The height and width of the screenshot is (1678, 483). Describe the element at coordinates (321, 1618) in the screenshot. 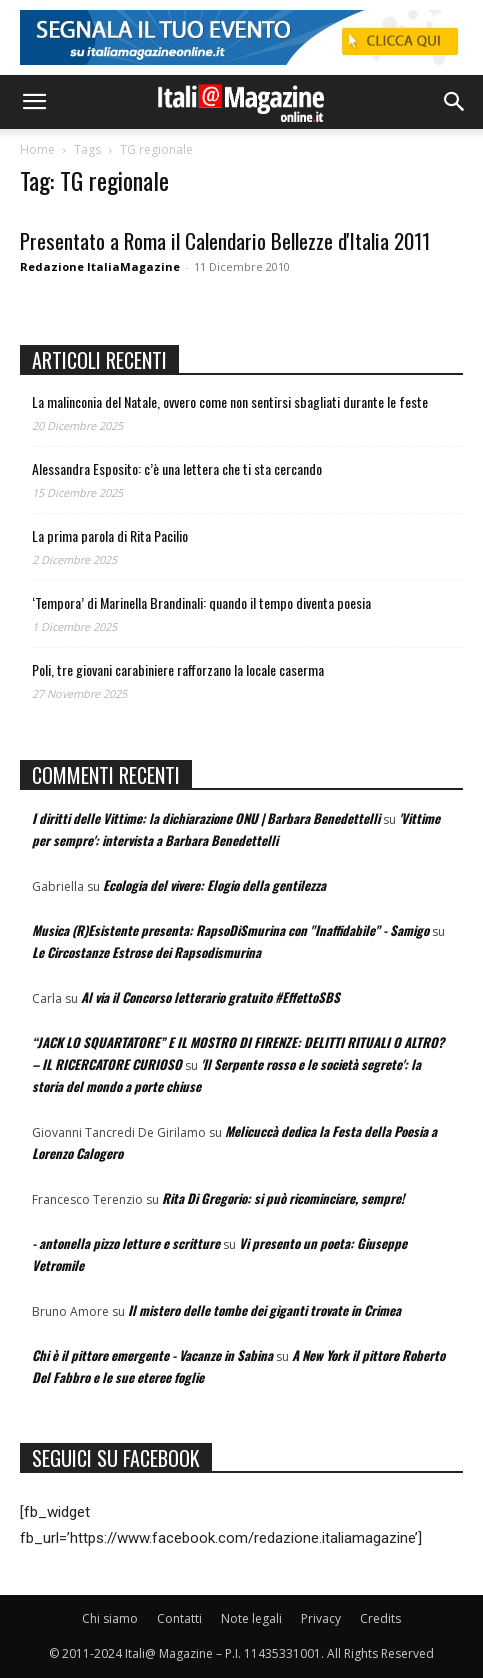

I see `Privacy` at that location.